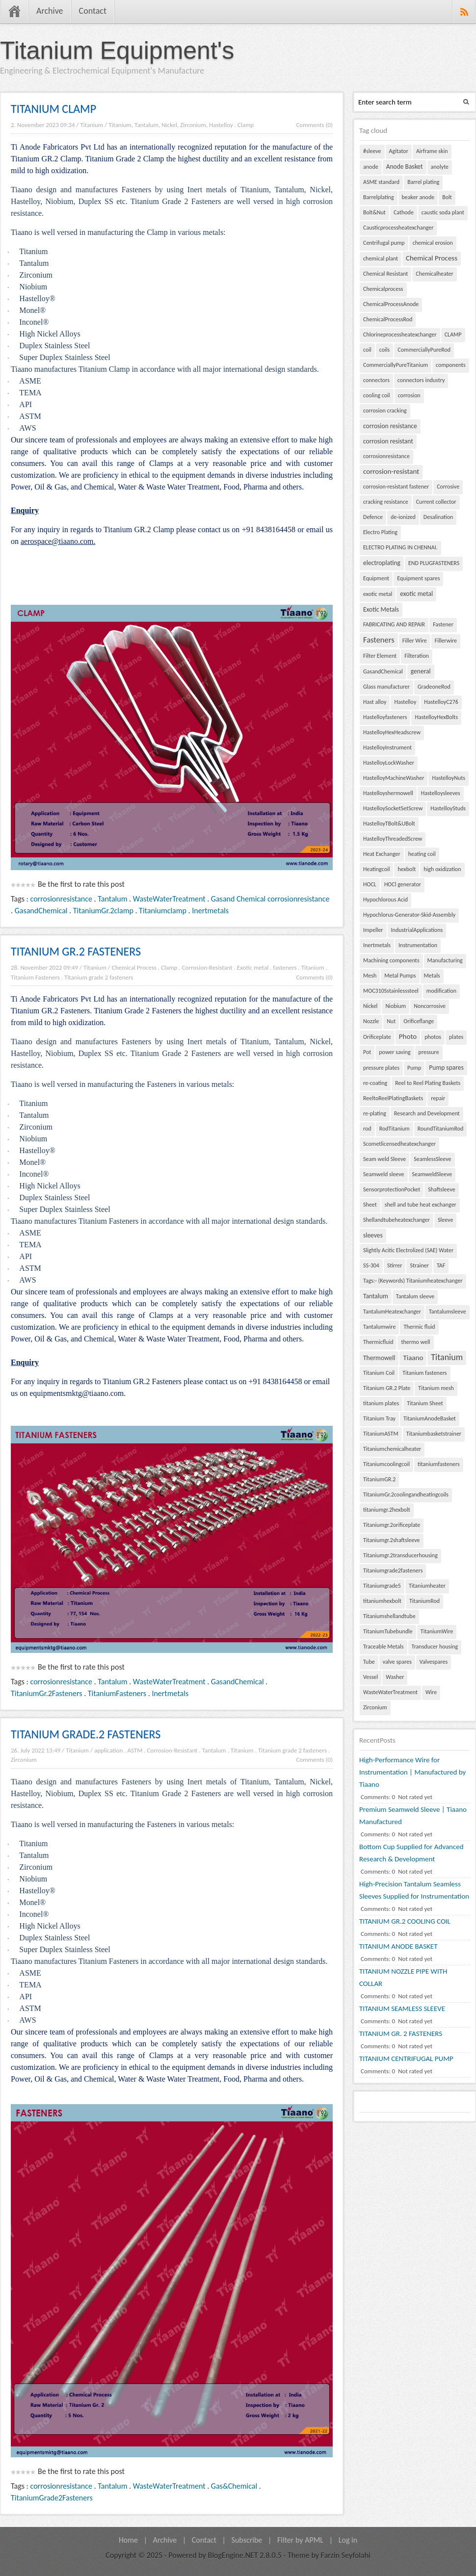 This screenshot has width=476, height=2576. What do you see at coordinates (383, 288) in the screenshot?
I see `Chemicalprocess` at bounding box center [383, 288].